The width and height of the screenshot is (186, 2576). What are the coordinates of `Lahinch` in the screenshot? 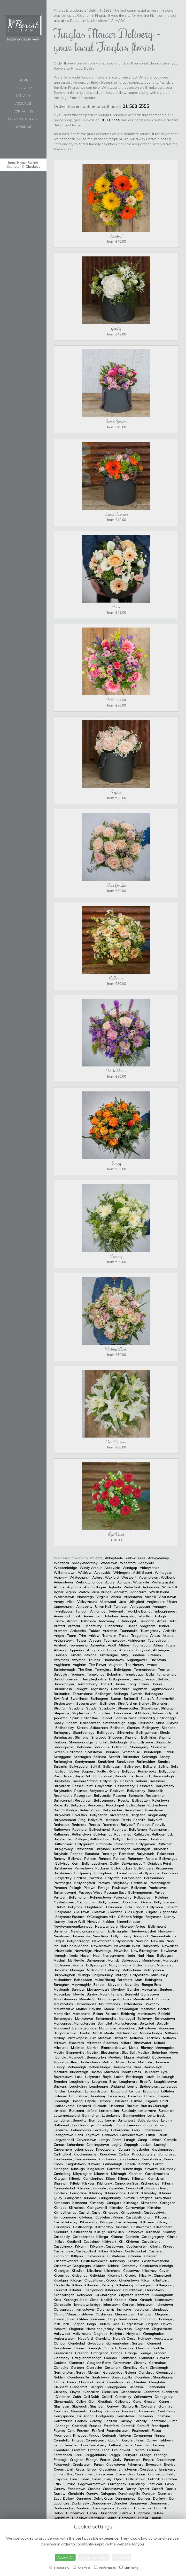 It's located at (156, 2140).